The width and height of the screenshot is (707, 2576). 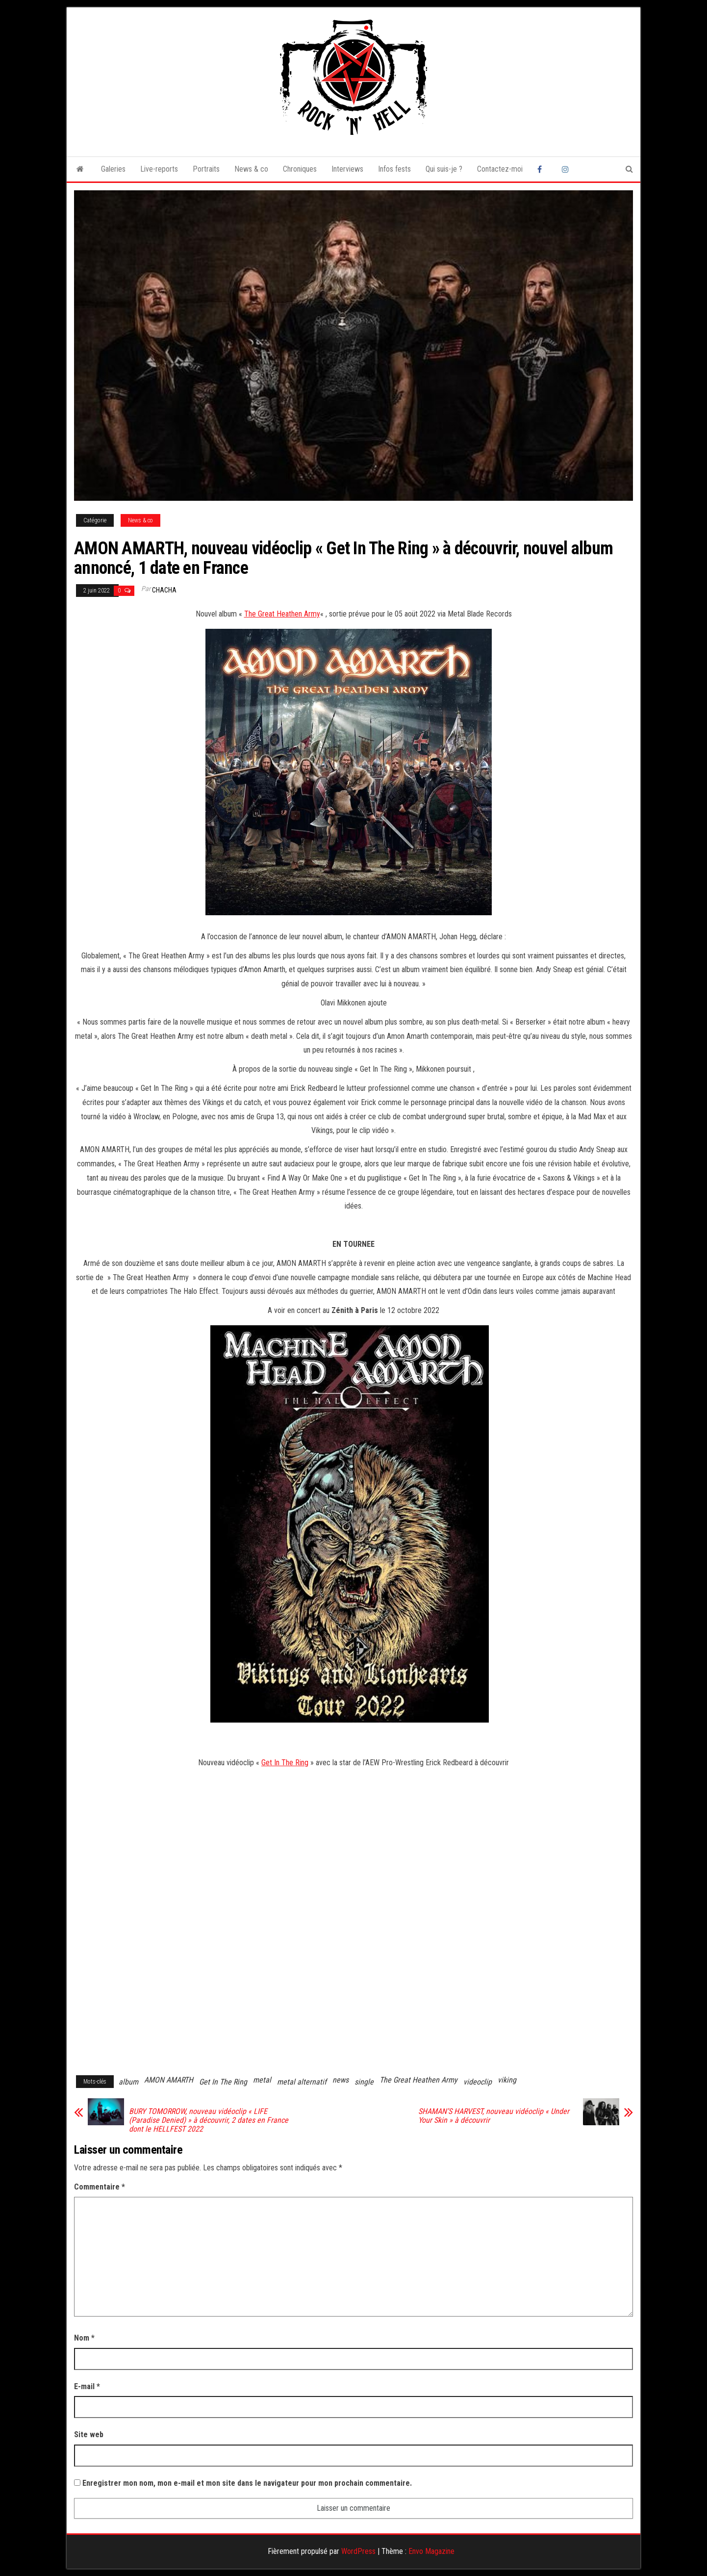 I want to click on Nom, so click(x=84, y=2338).